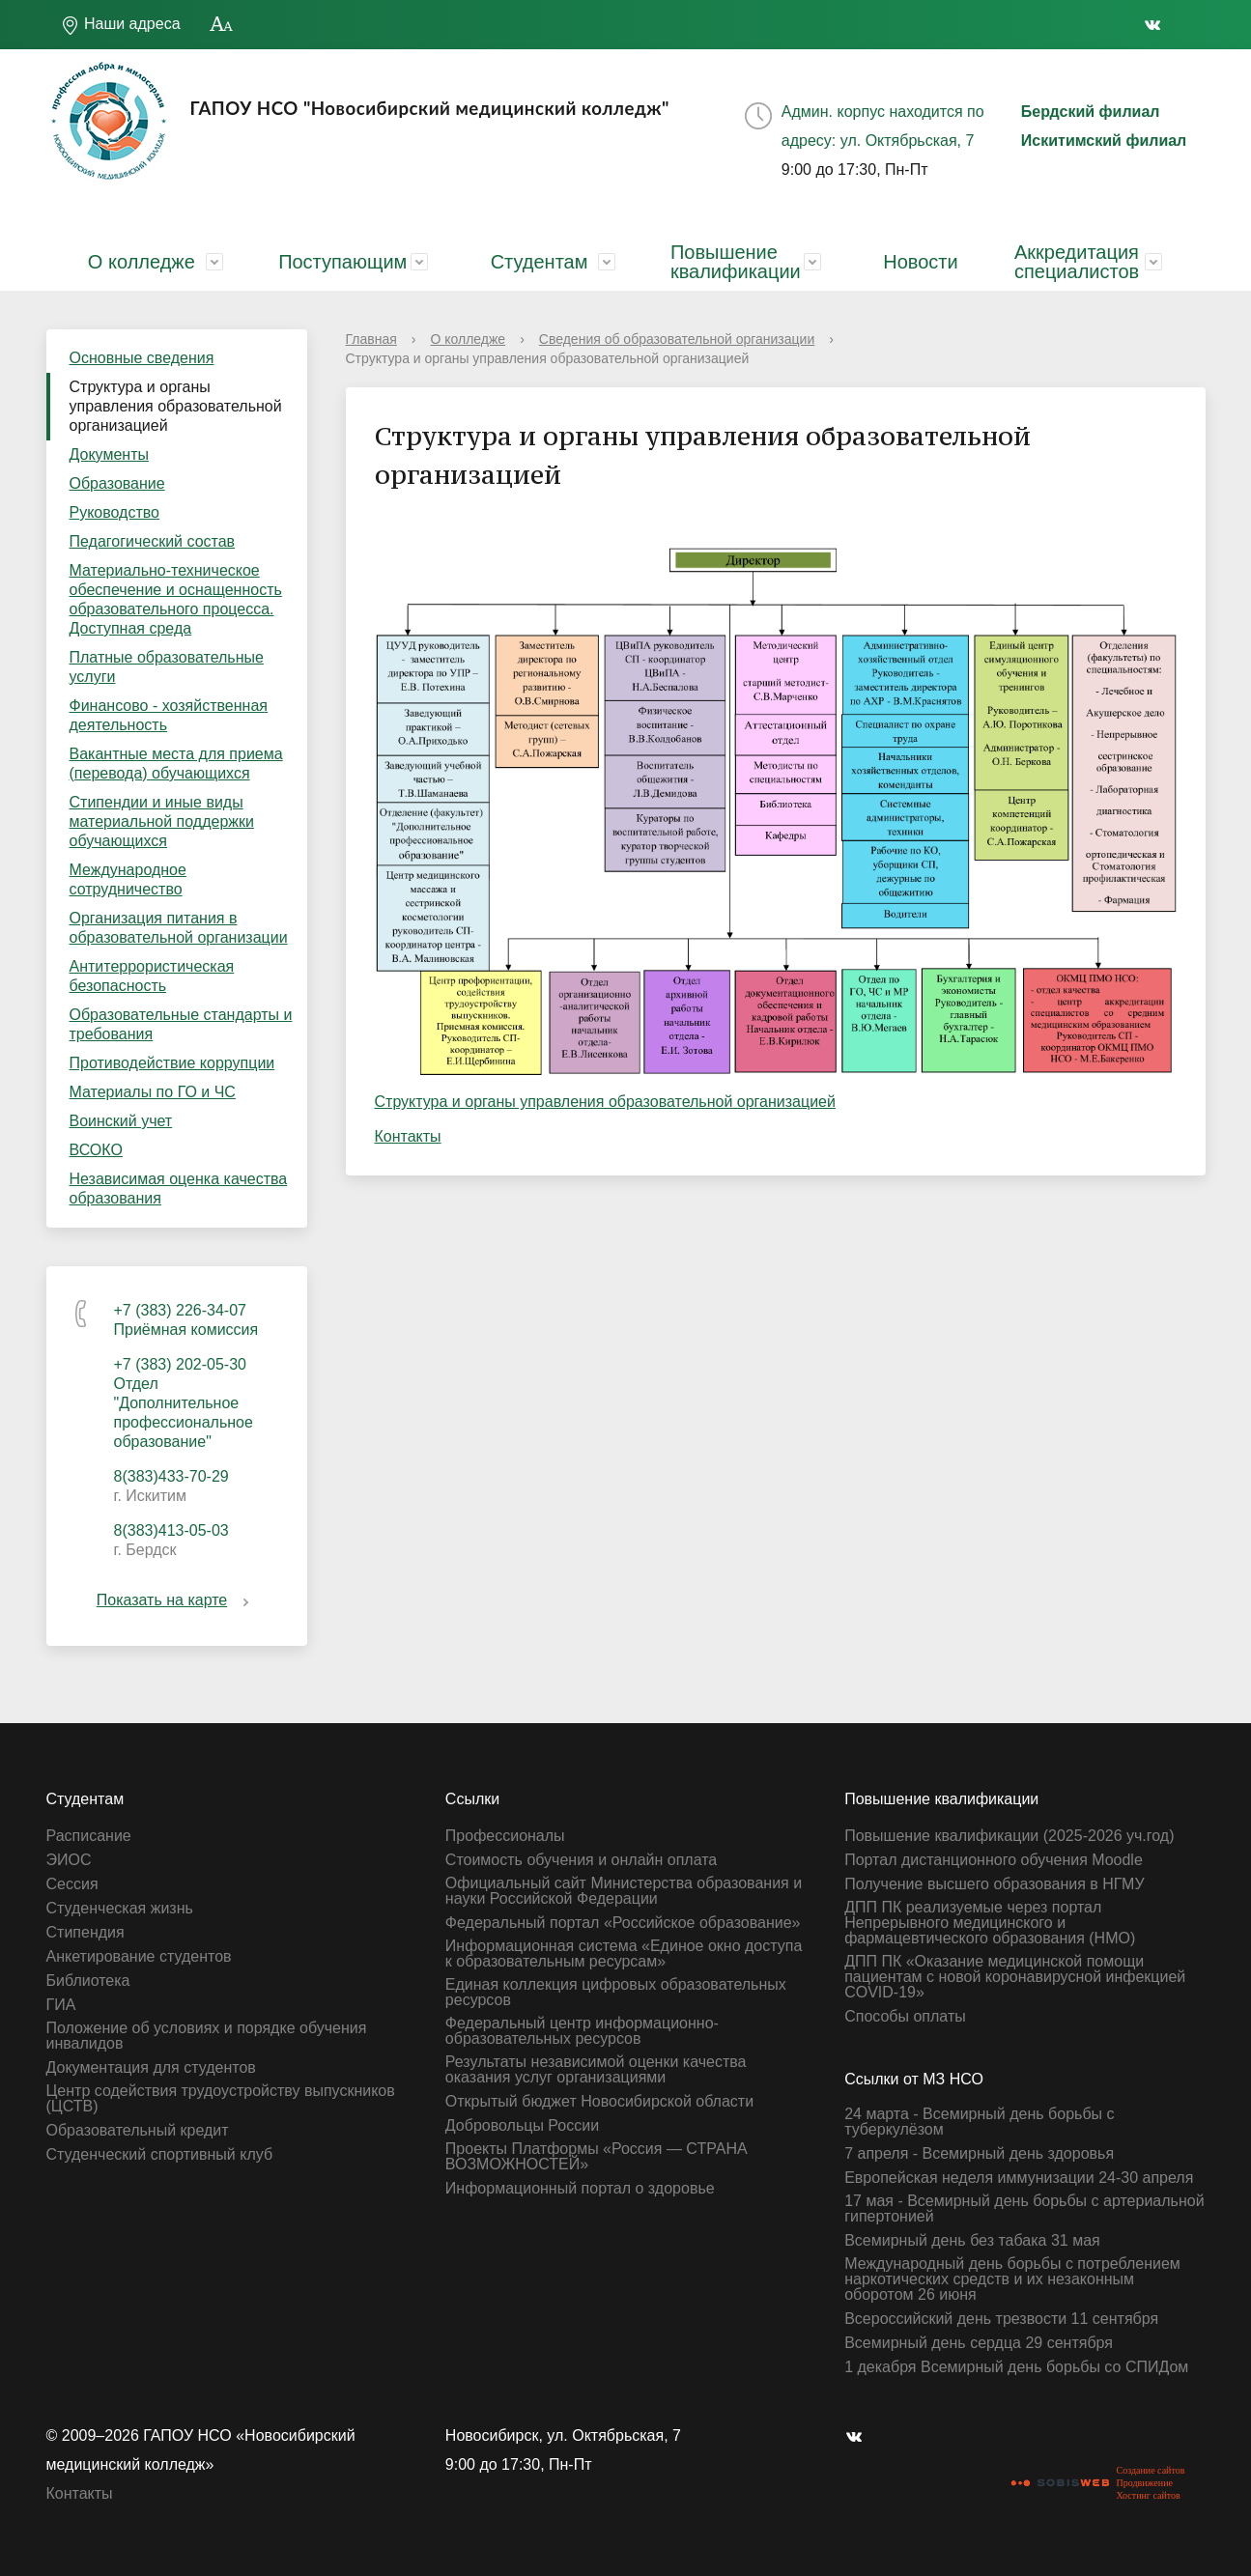 This screenshot has height=2576, width=1251. Describe the element at coordinates (142, 358) in the screenshot. I see `Основные сведения` at that location.